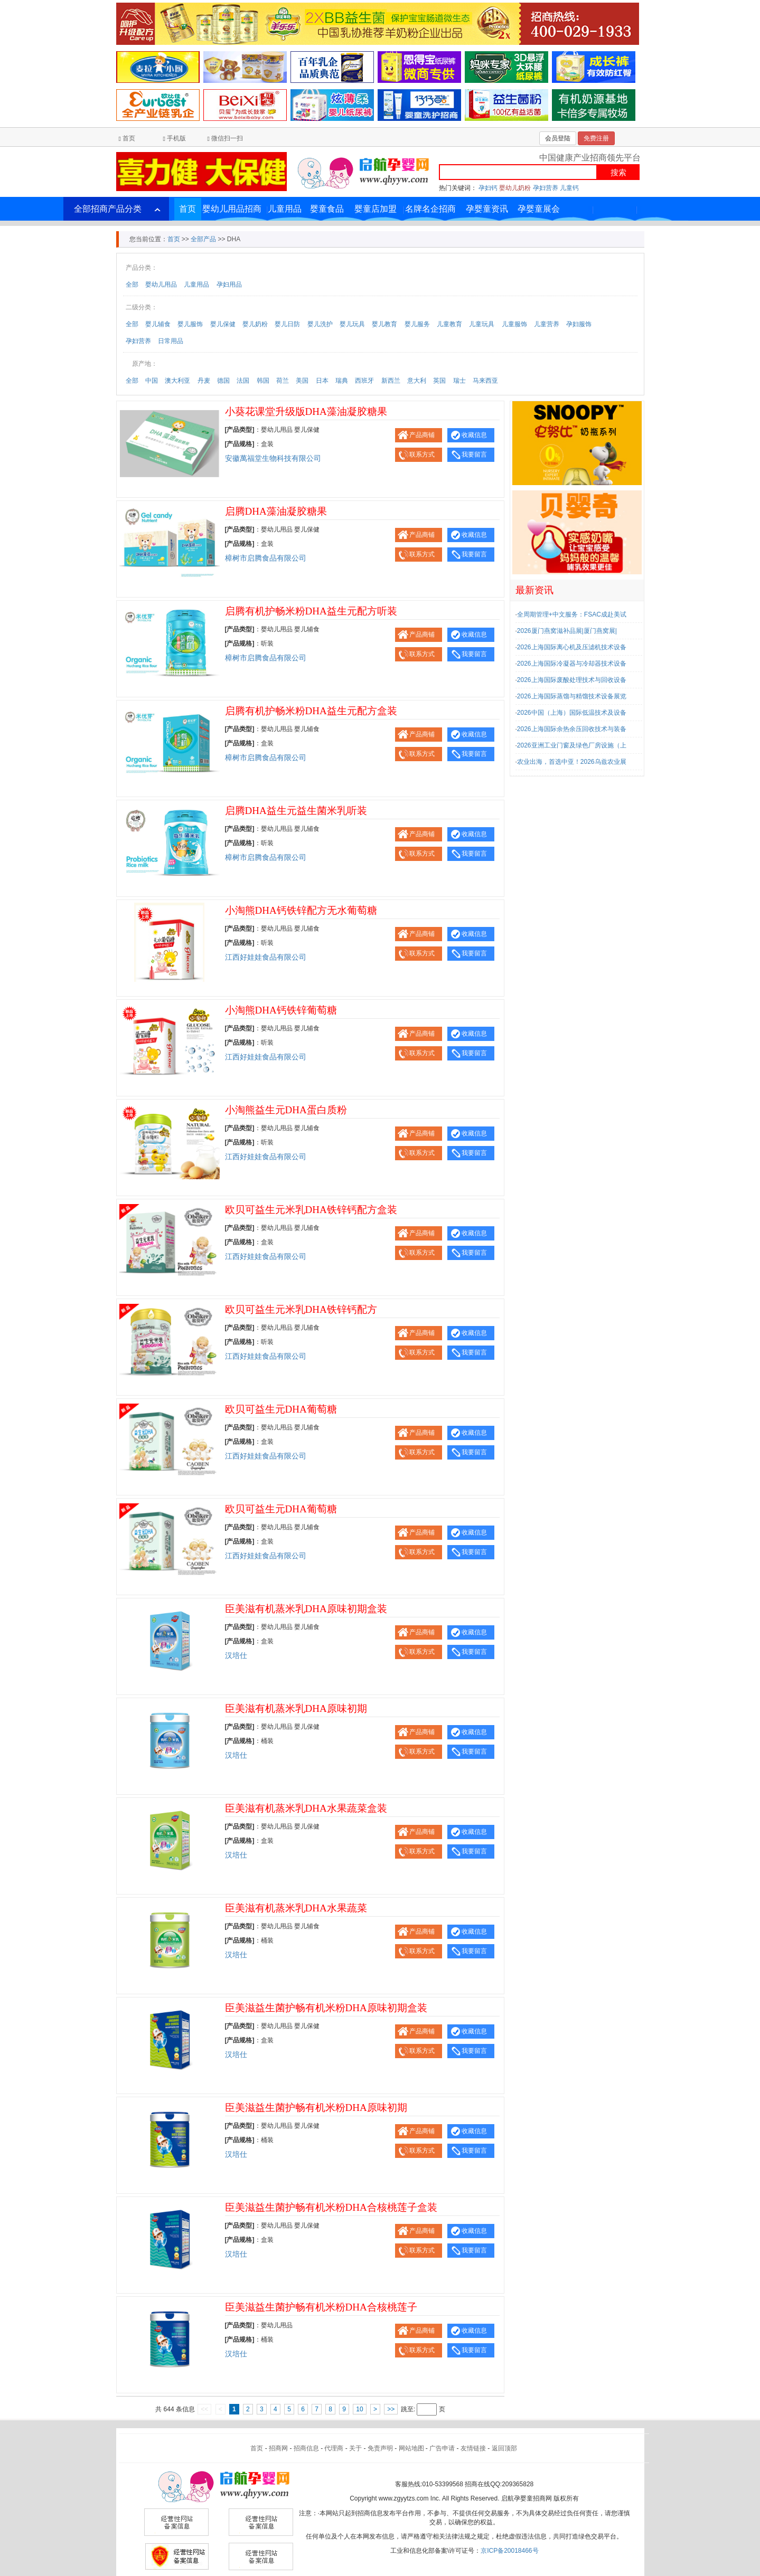 This screenshot has height=2576, width=760. Describe the element at coordinates (364, 380) in the screenshot. I see `西班牙` at that location.